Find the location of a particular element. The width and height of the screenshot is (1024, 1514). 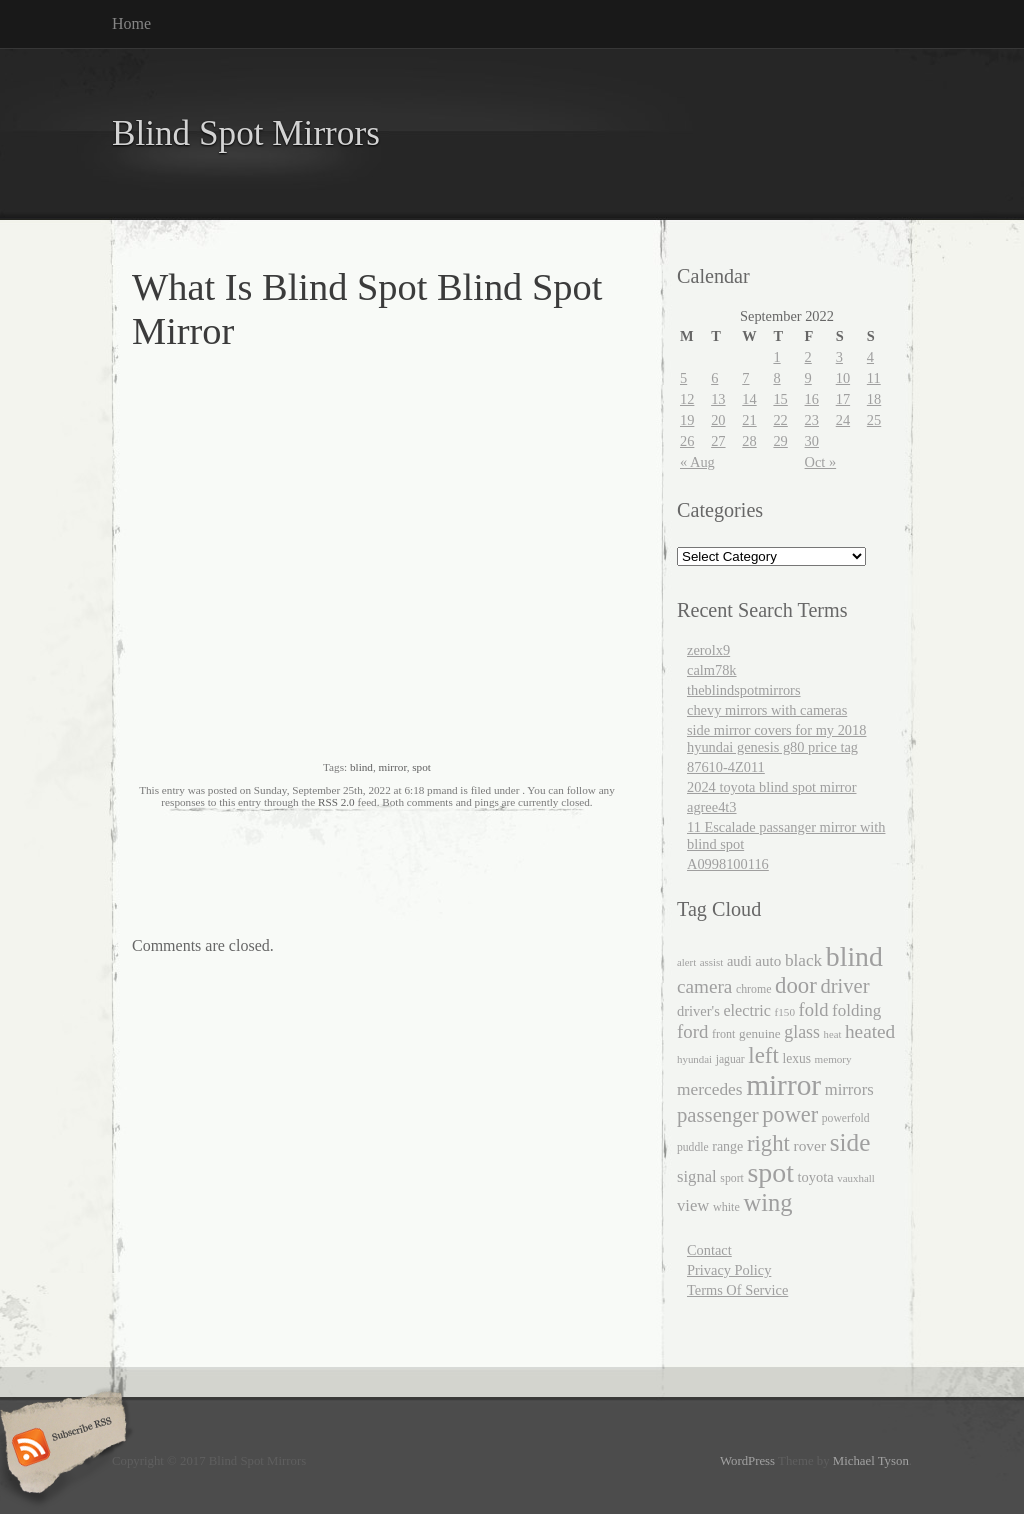

chevy mirrors with cameras is located at coordinates (767, 710).